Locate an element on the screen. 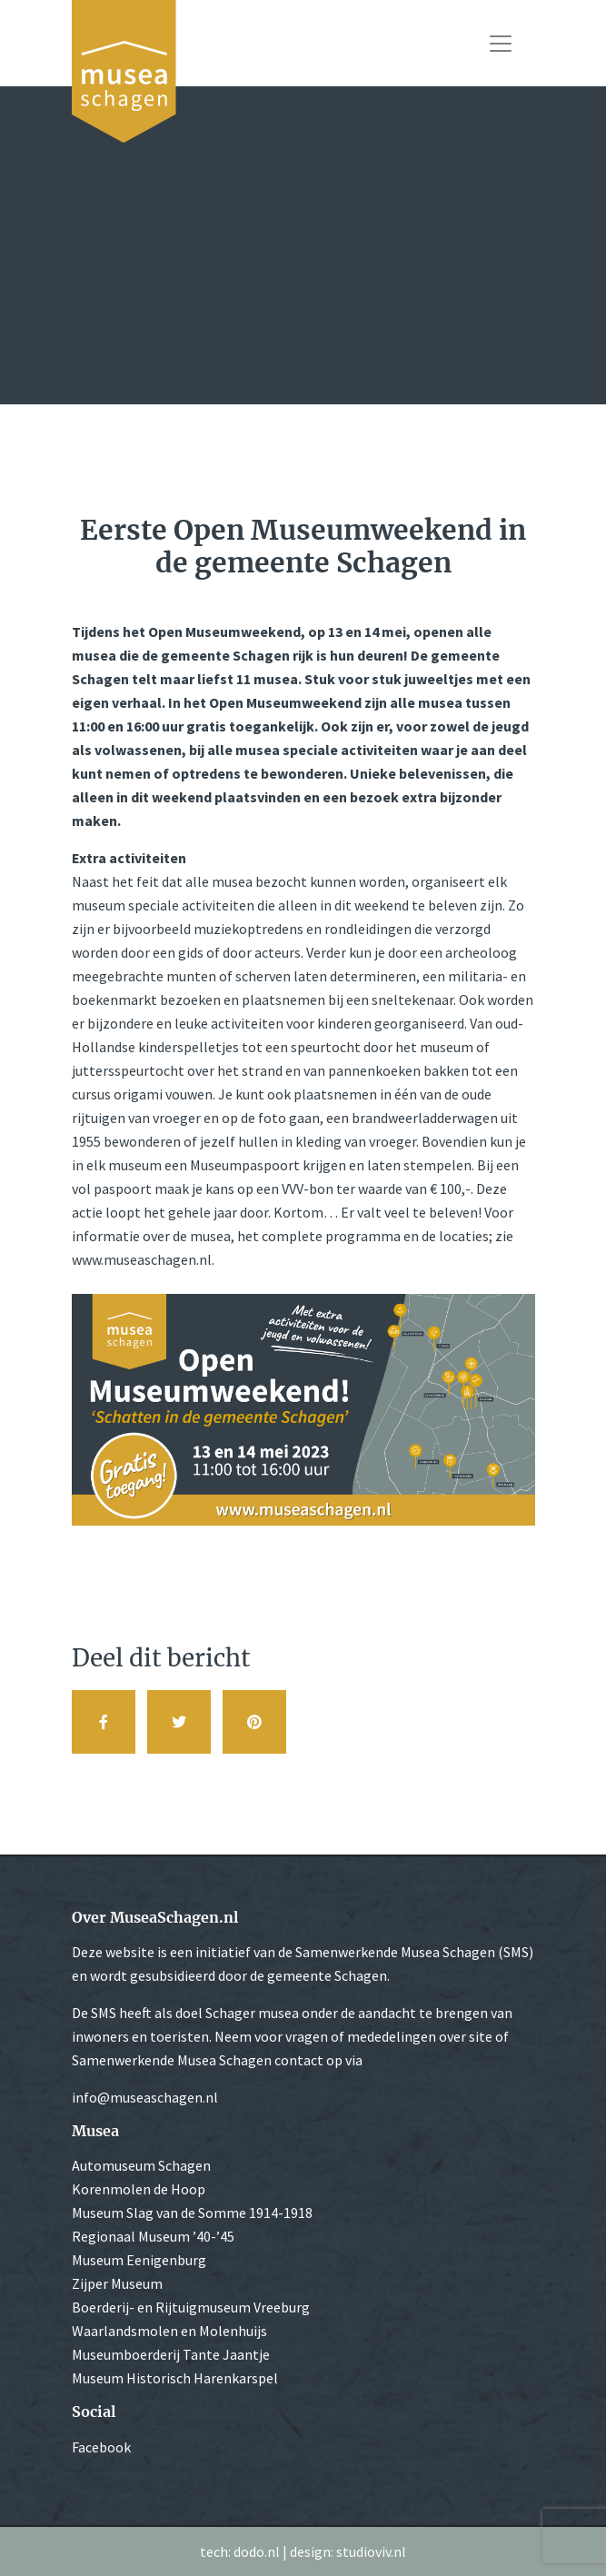 The width and height of the screenshot is (606, 2576). Regionaal Museum ’40-’45 is located at coordinates (153, 2236).